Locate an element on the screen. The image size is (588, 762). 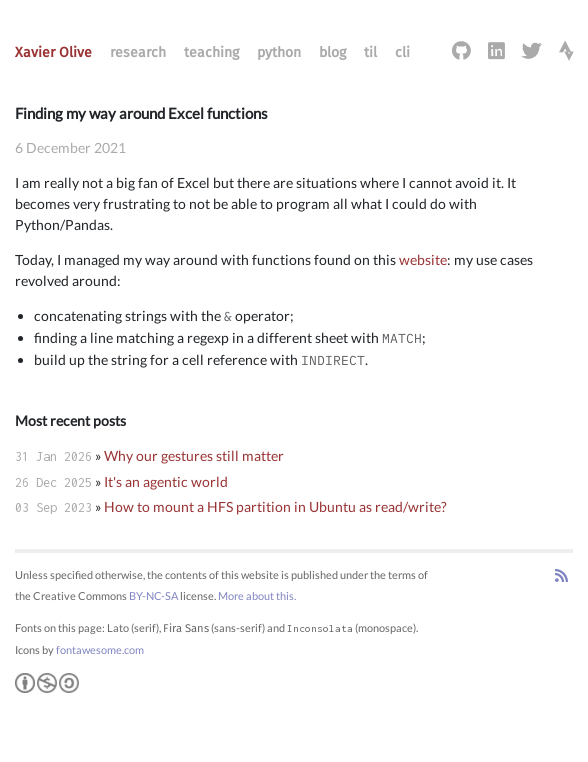
research is located at coordinates (138, 52).